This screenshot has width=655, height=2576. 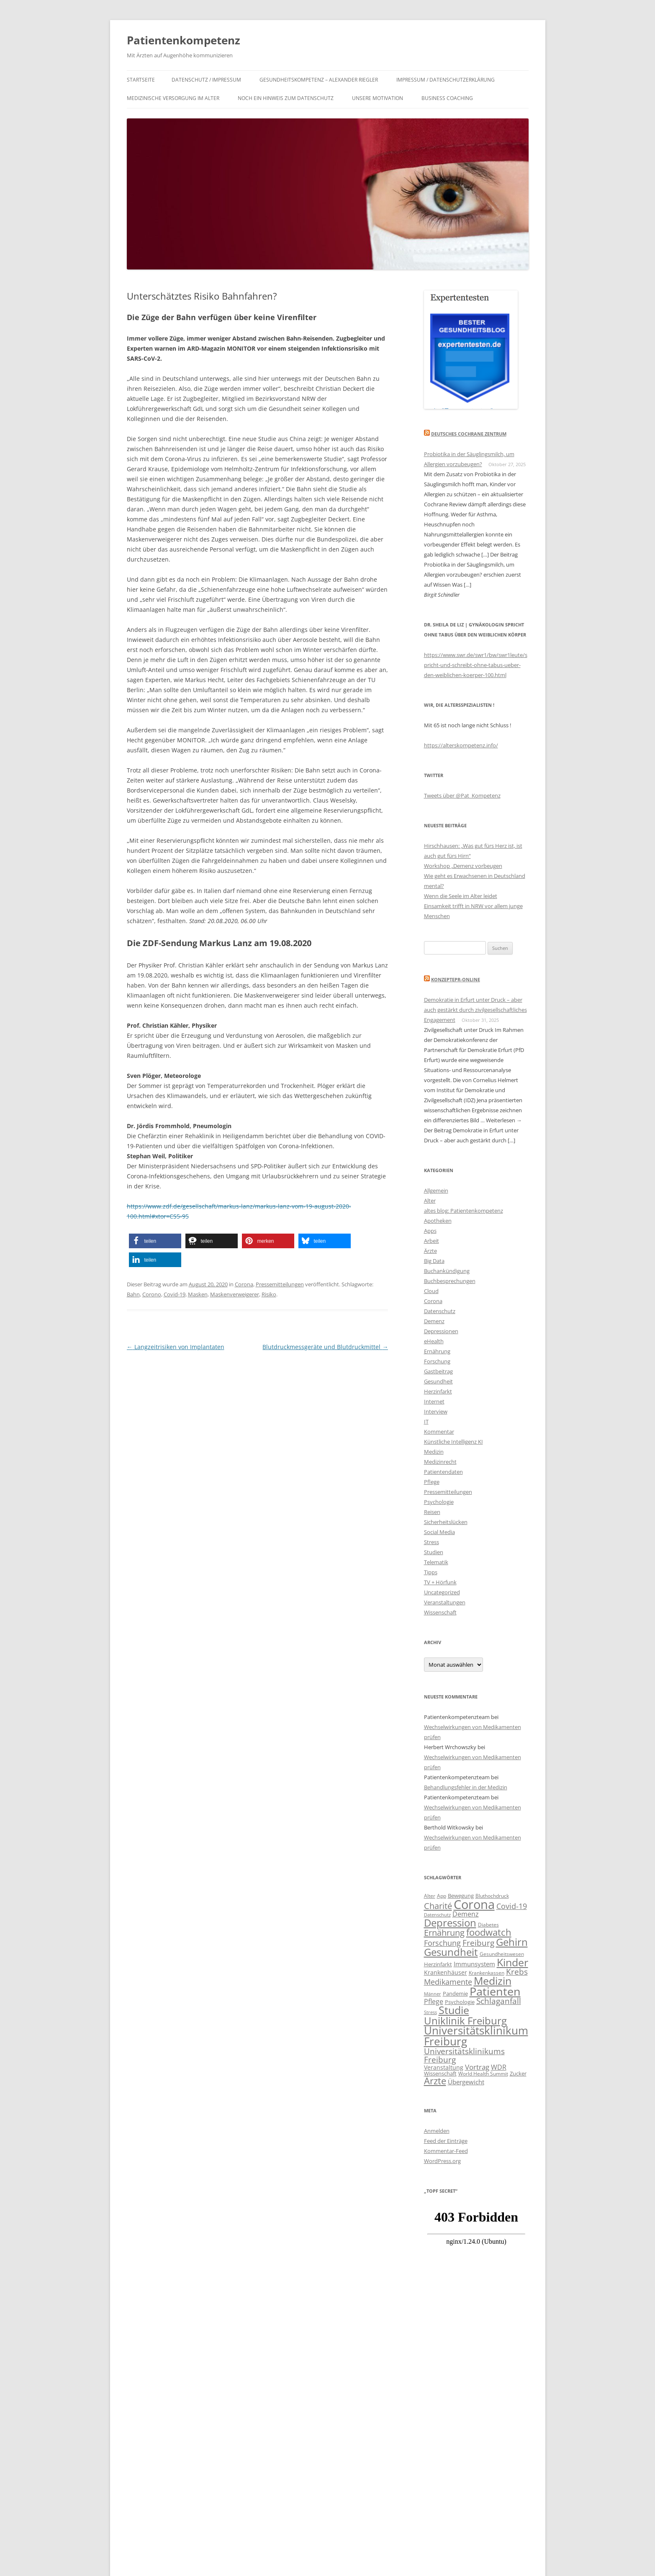 What do you see at coordinates (437, 2131) in the screenshot?
I see `Anmelden` at bounding box center [437, 2131].